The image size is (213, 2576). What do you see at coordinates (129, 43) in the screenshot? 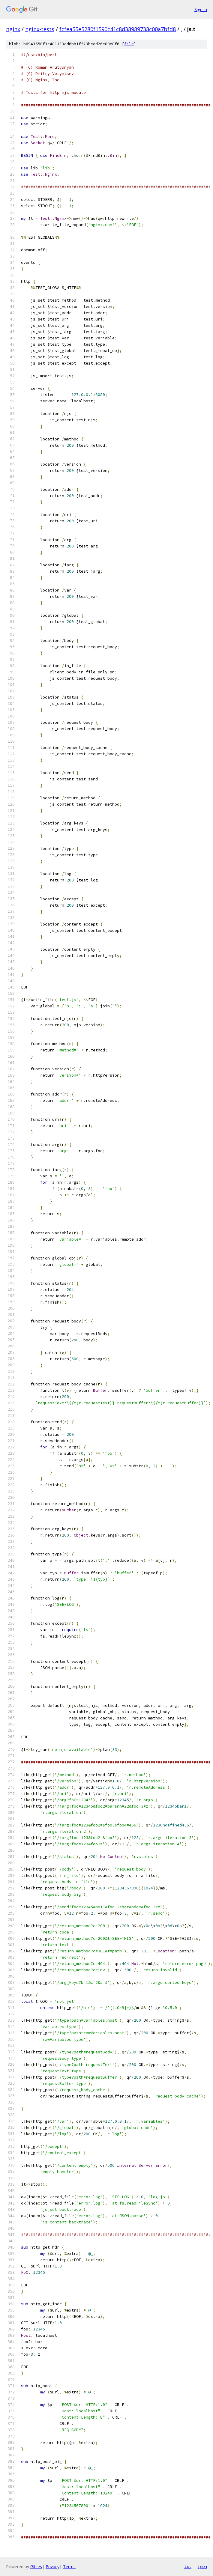
I see `file` at bounding box center [129, 43].